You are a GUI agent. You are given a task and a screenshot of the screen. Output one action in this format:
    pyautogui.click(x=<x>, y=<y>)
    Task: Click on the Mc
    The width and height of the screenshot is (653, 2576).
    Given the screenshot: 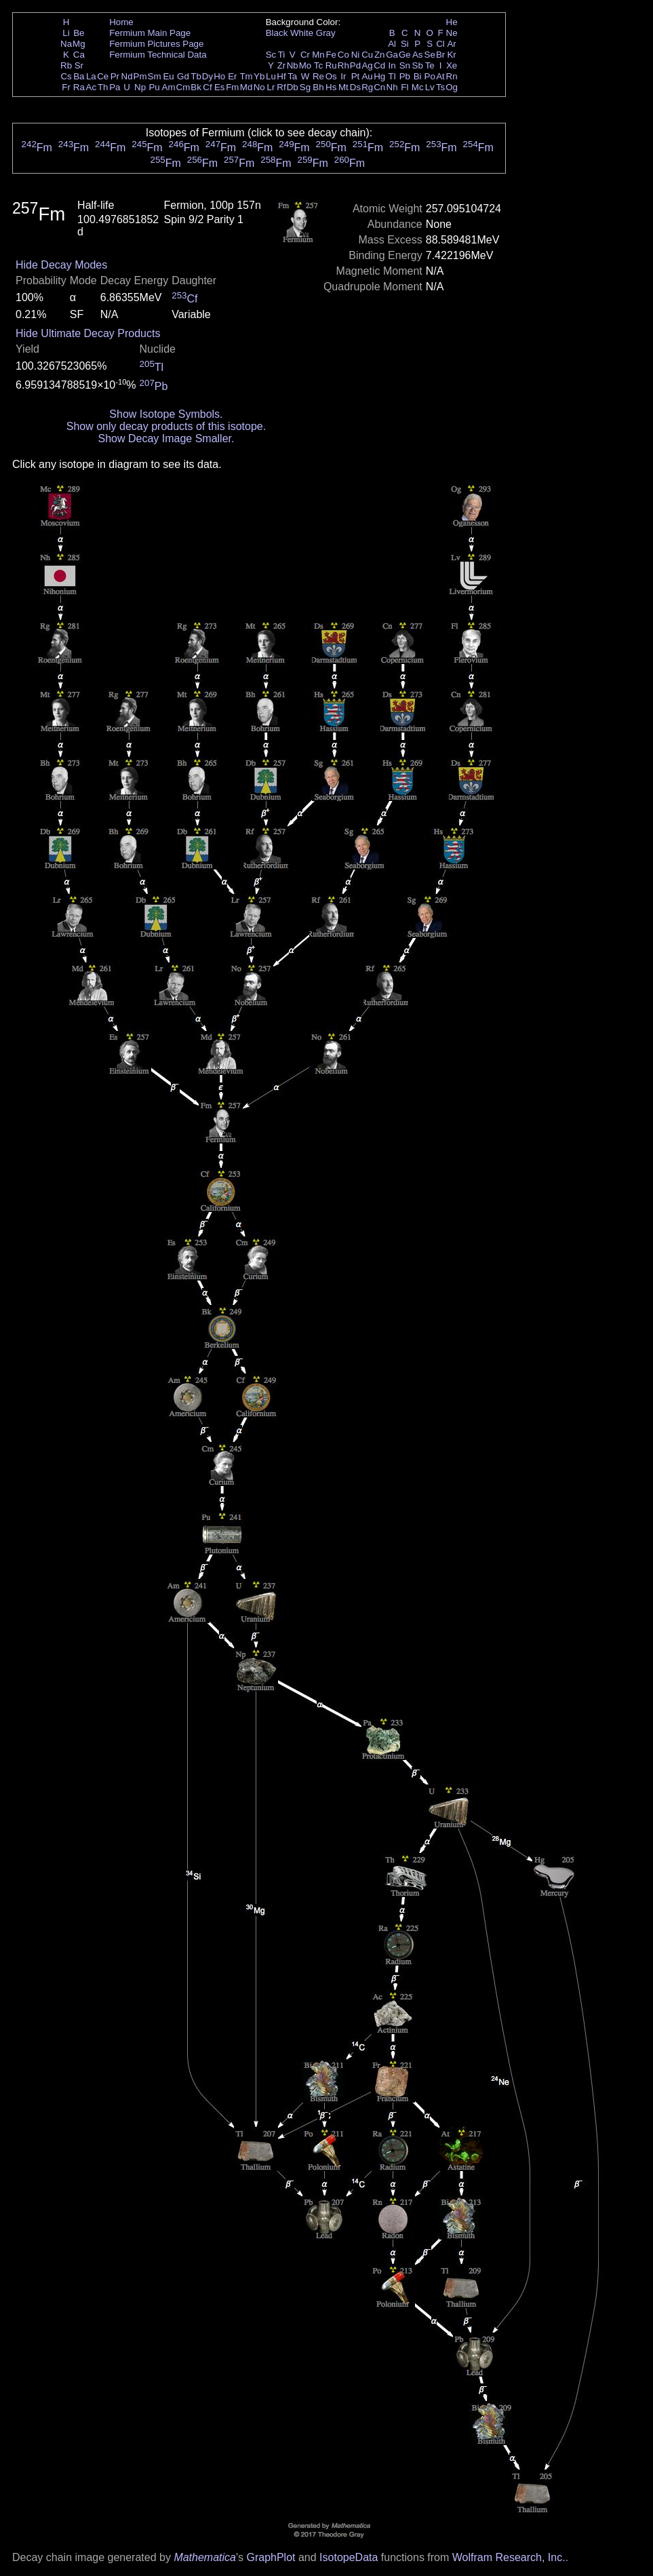 What is the action you would take?
    pyautogui.click(x=418, y=87)
    